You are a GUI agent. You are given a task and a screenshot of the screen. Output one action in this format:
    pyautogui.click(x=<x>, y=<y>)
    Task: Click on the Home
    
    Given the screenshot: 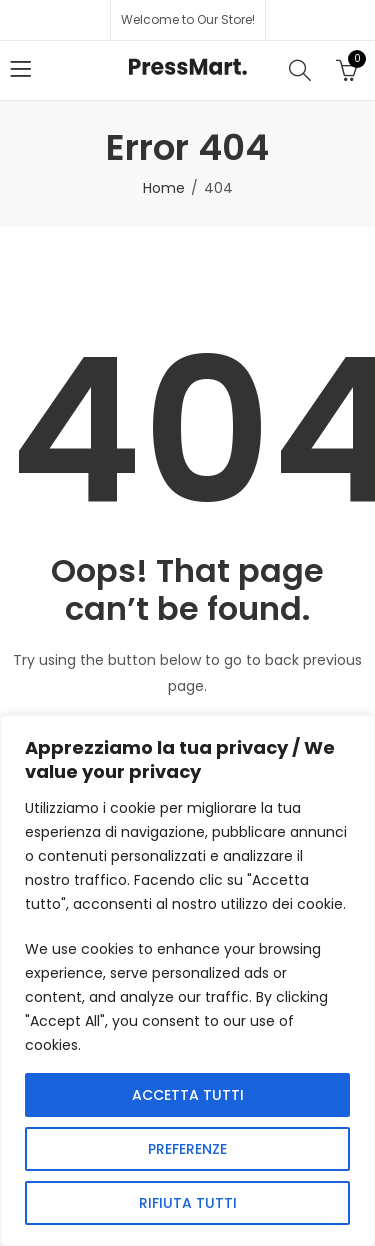 What is the action you would take?
    pyautogui.click(x=164, y=188)
    